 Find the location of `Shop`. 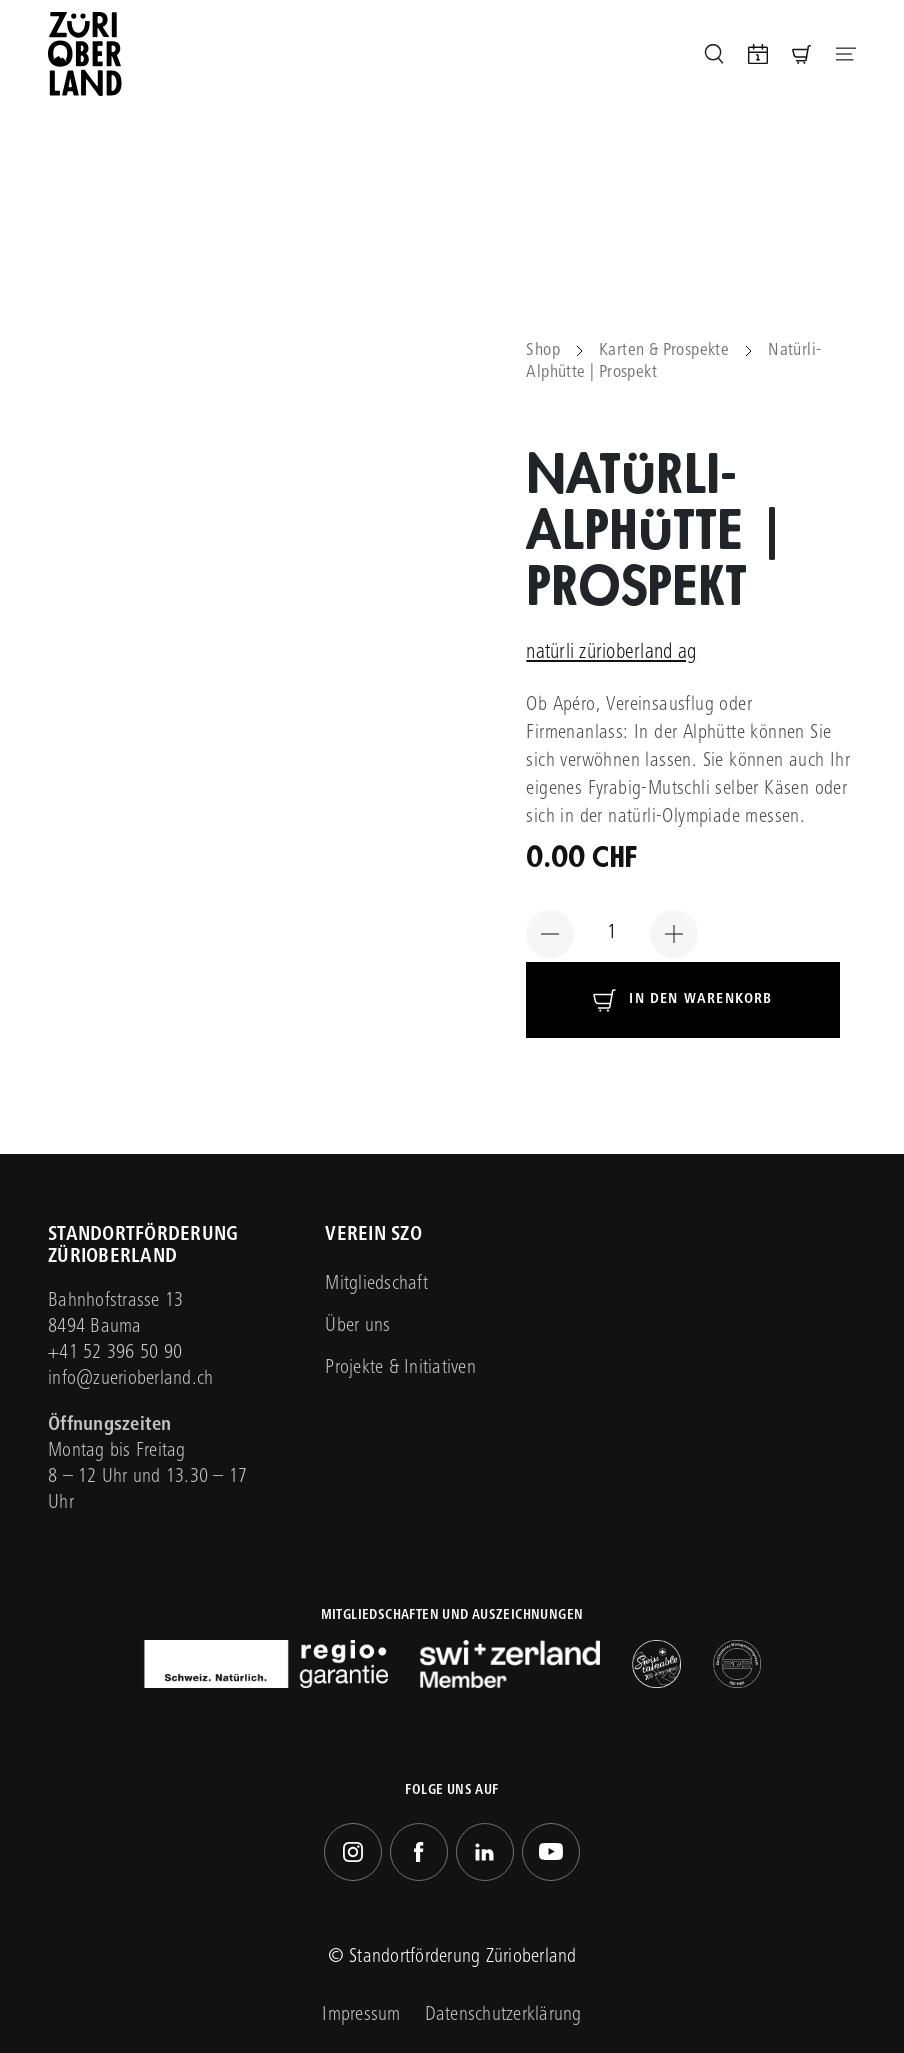

Shop is located at coordinates (543, 351).